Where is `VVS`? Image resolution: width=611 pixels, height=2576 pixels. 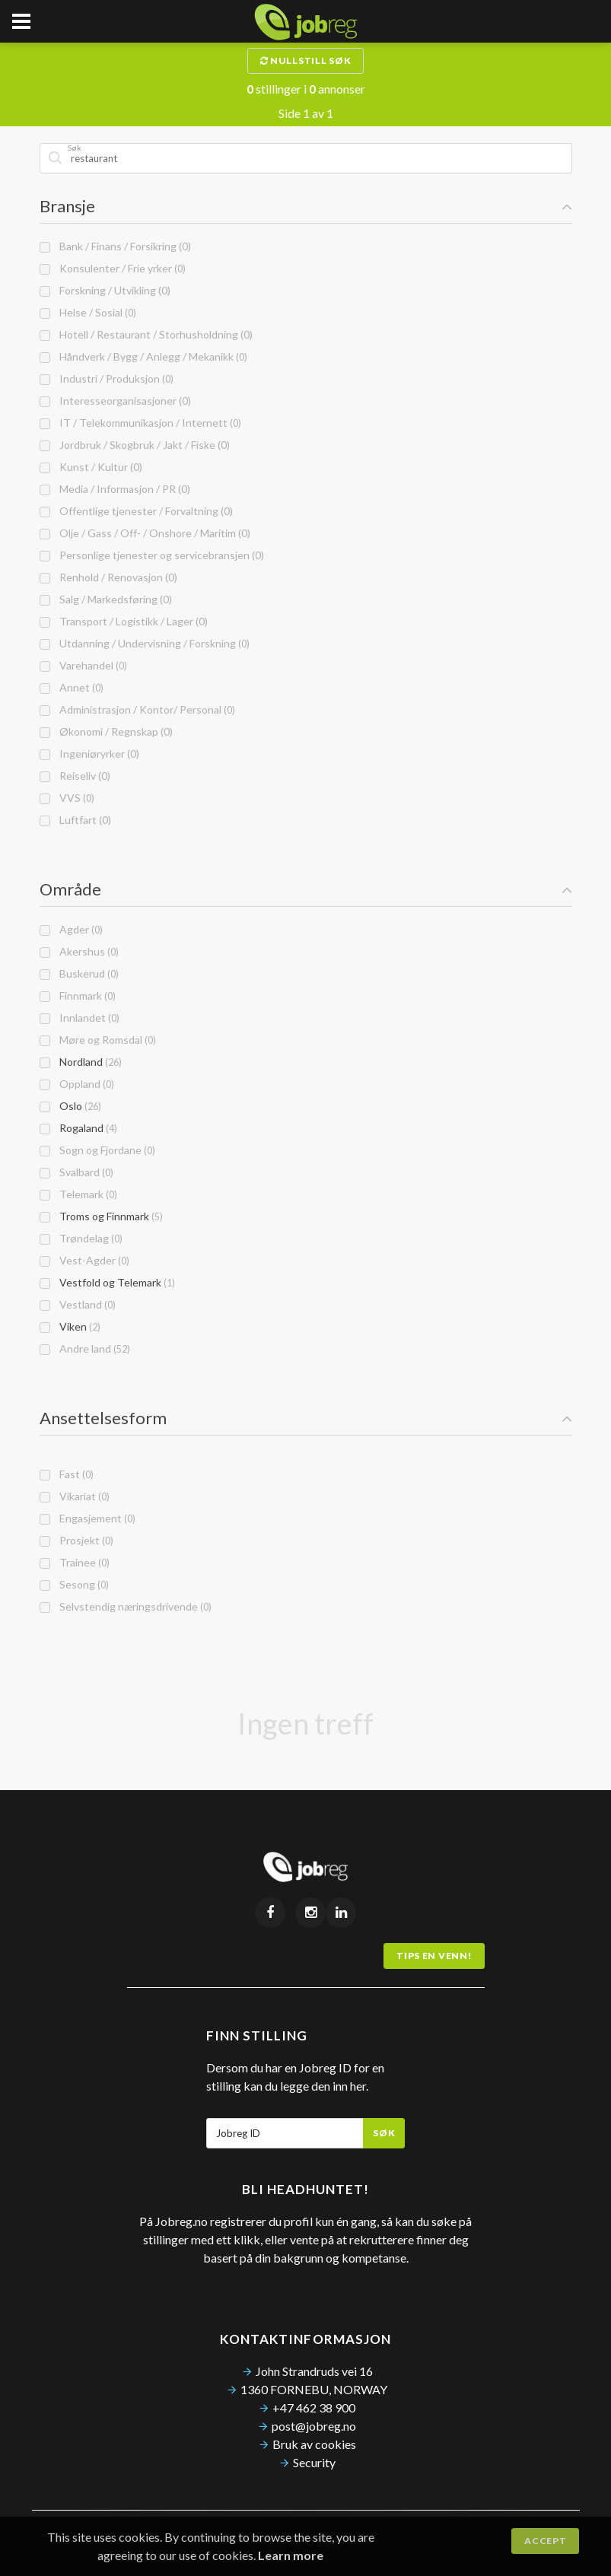
VVS is located at coordinates (67, 797).